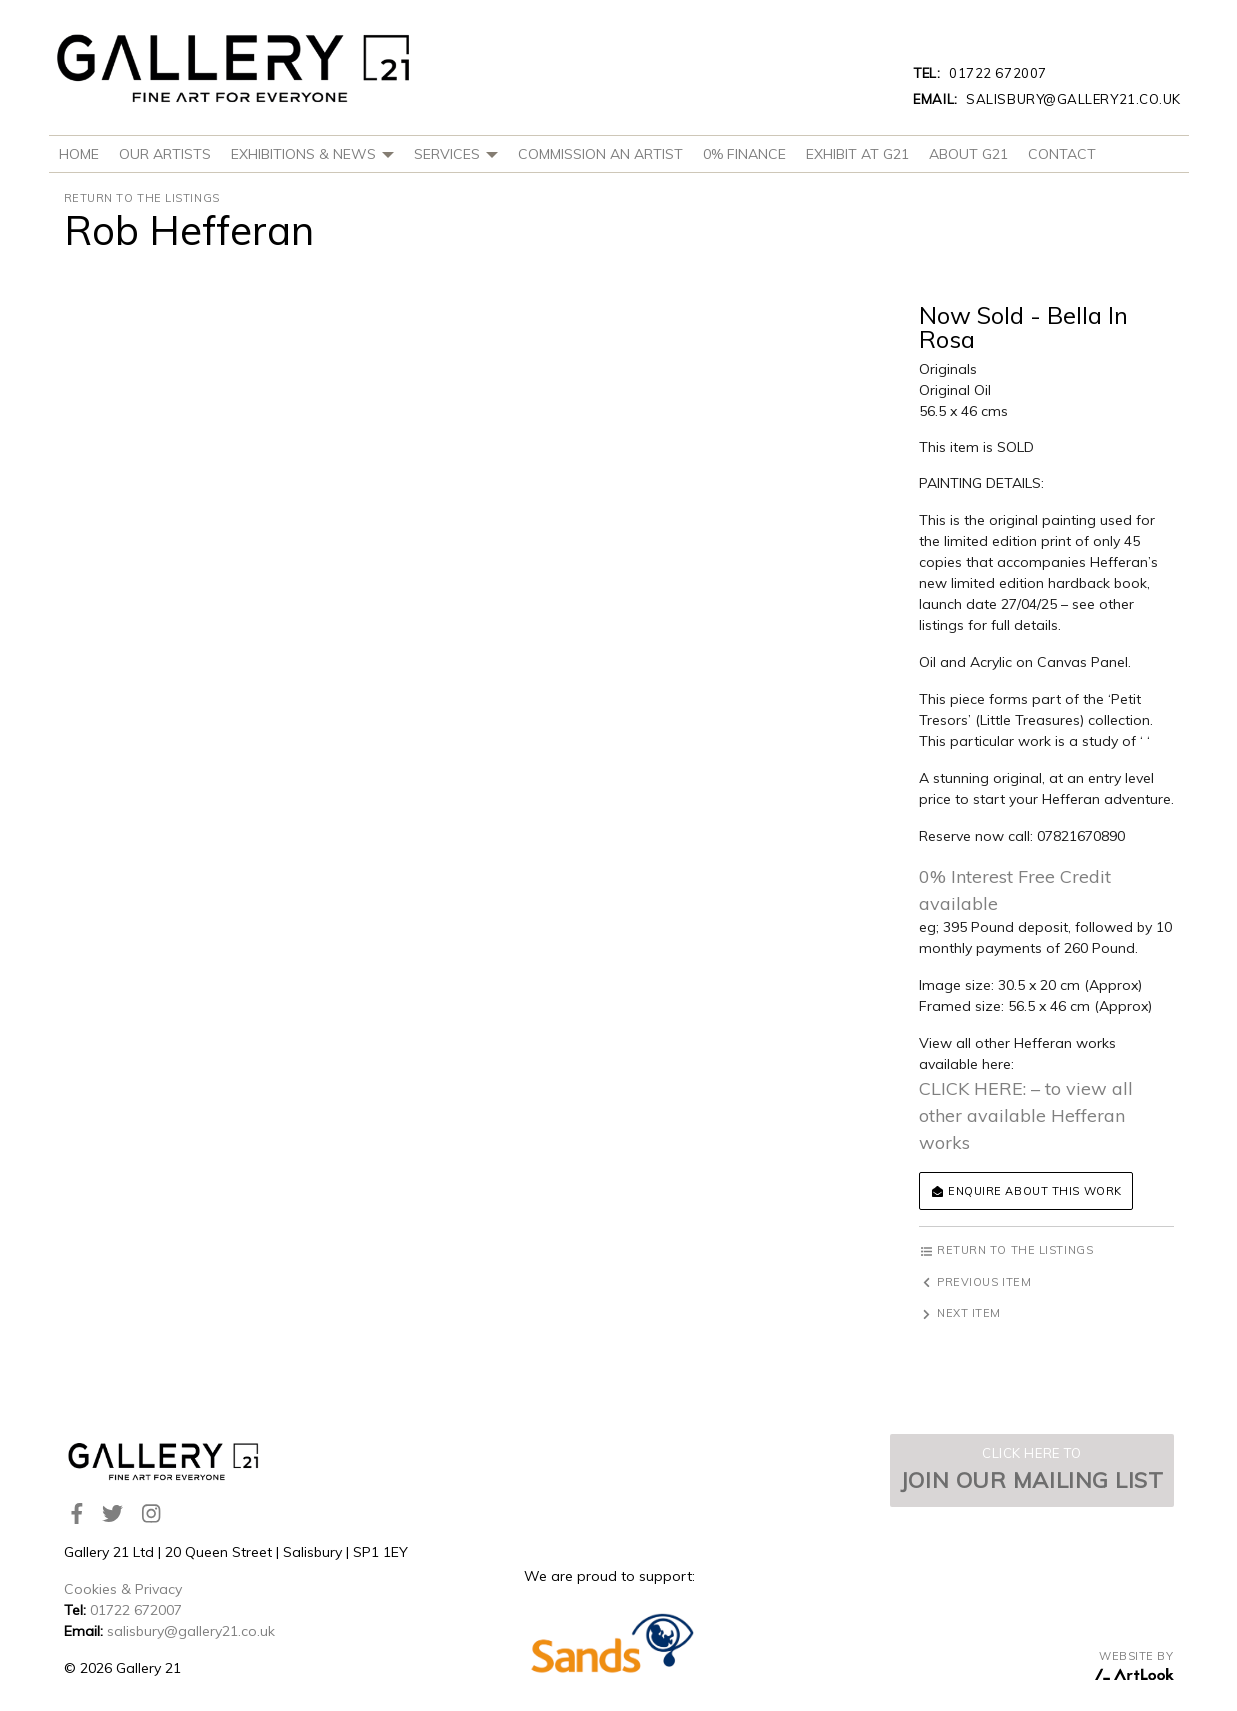 The width and height of the screenshot is (1237, 1711). I want to click on Cookies & Privacy, so click(123, 1589).